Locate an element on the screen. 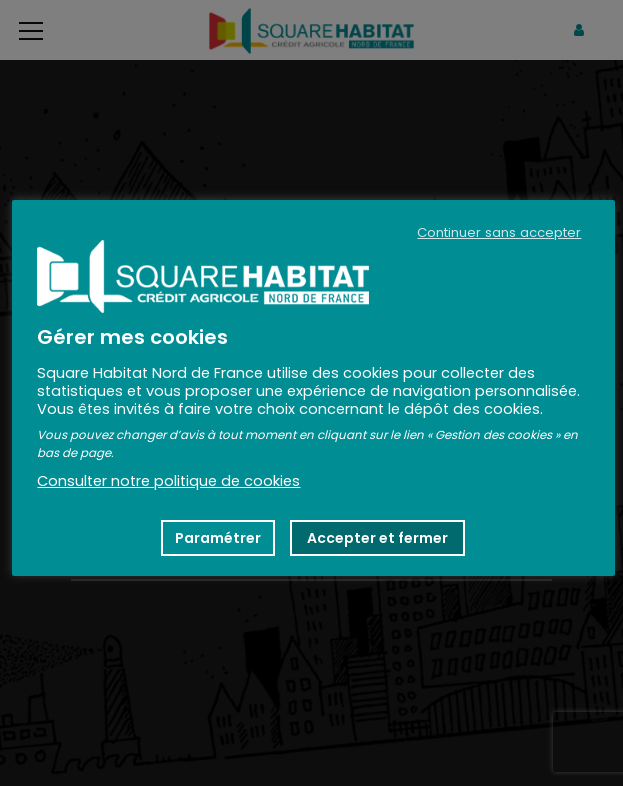 The image size is (623, 786). Accepter et fermer [button] is located at coordinates (377, 538).